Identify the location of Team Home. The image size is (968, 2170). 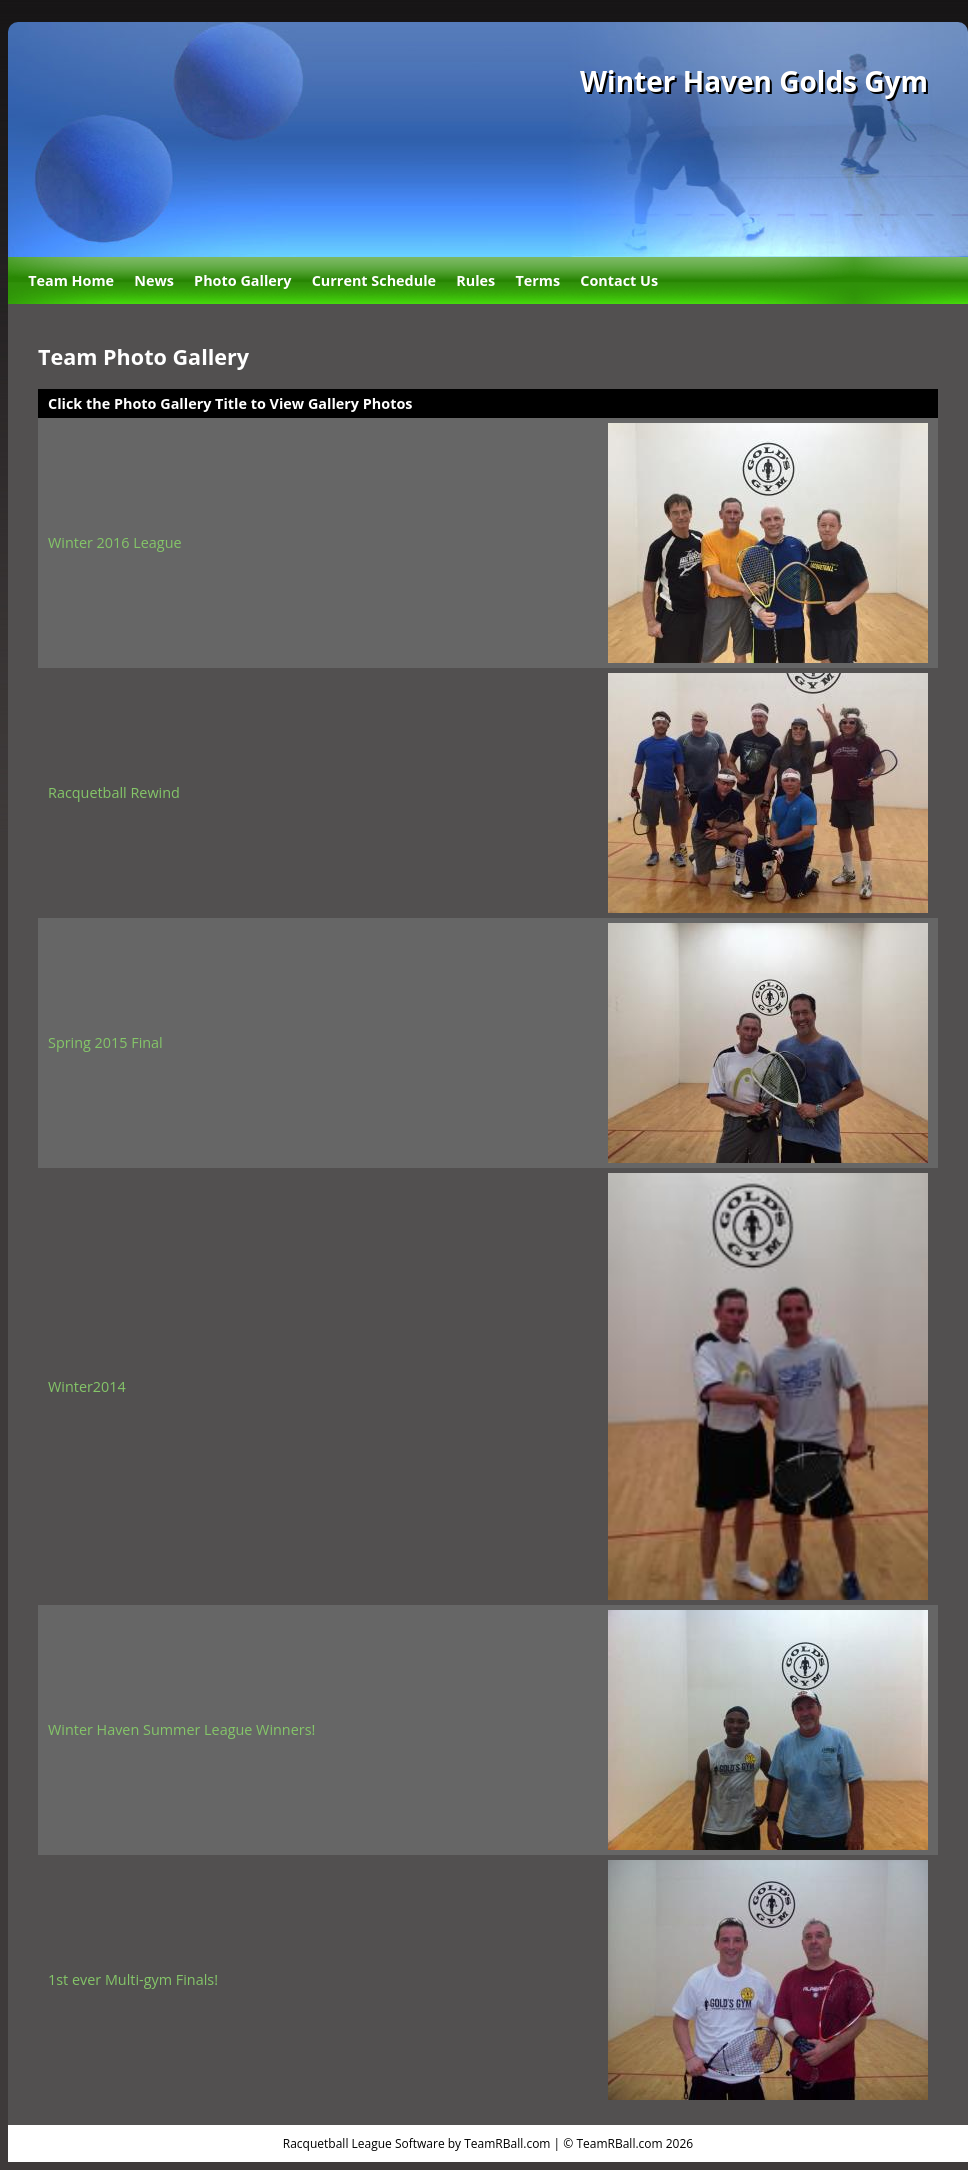
(71, 280).